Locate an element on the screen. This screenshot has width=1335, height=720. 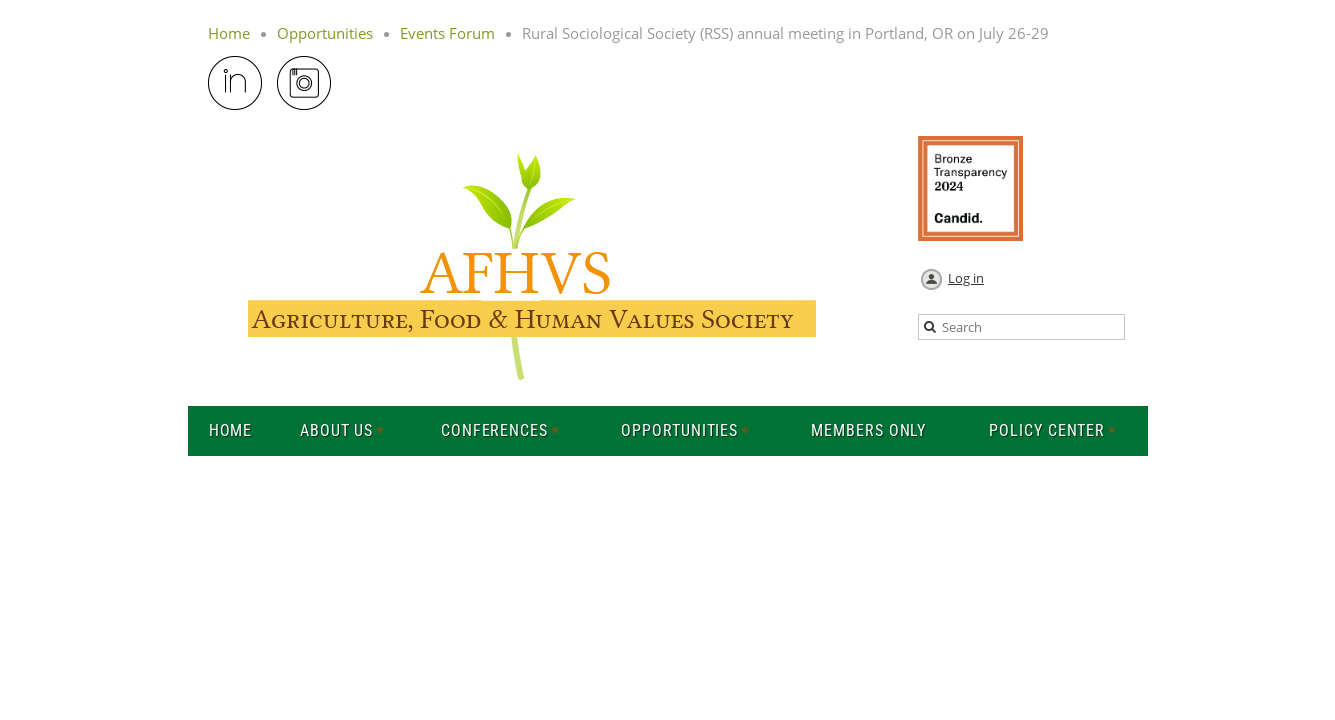
Log in is located at coordinates (966, 278).